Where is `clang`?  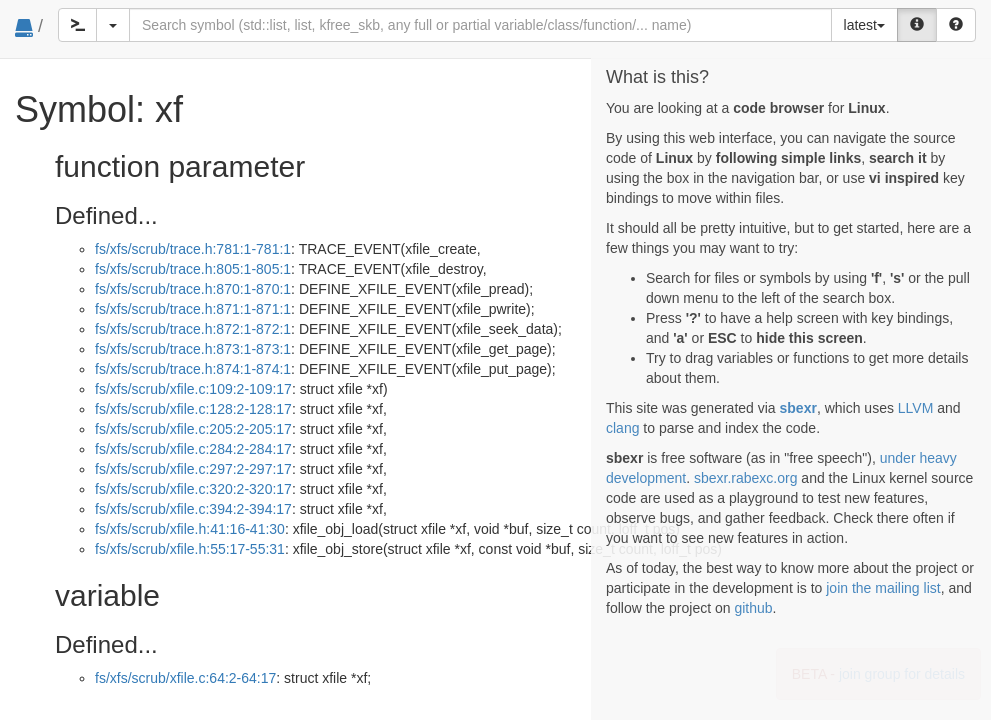 clang is located at coordinates (622, 428).